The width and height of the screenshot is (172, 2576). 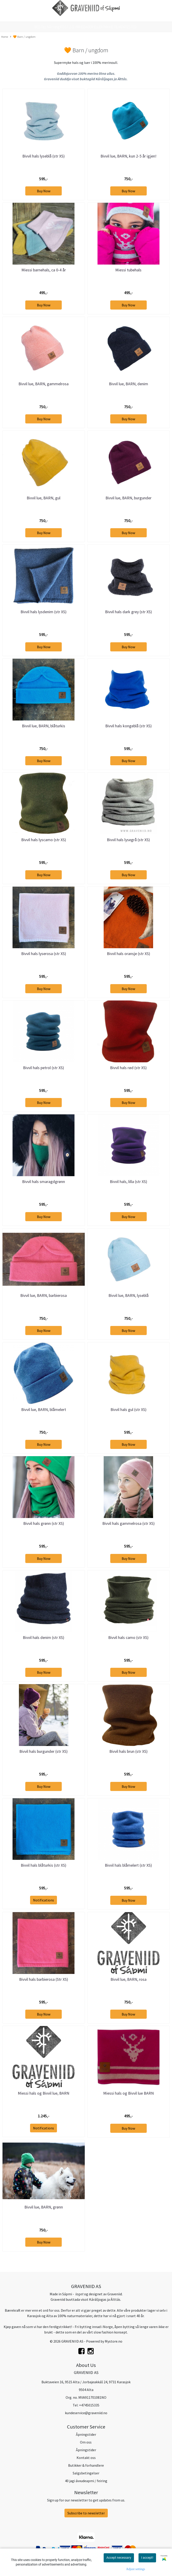 I want to click on I accept!, so click(x=147, y=2557).